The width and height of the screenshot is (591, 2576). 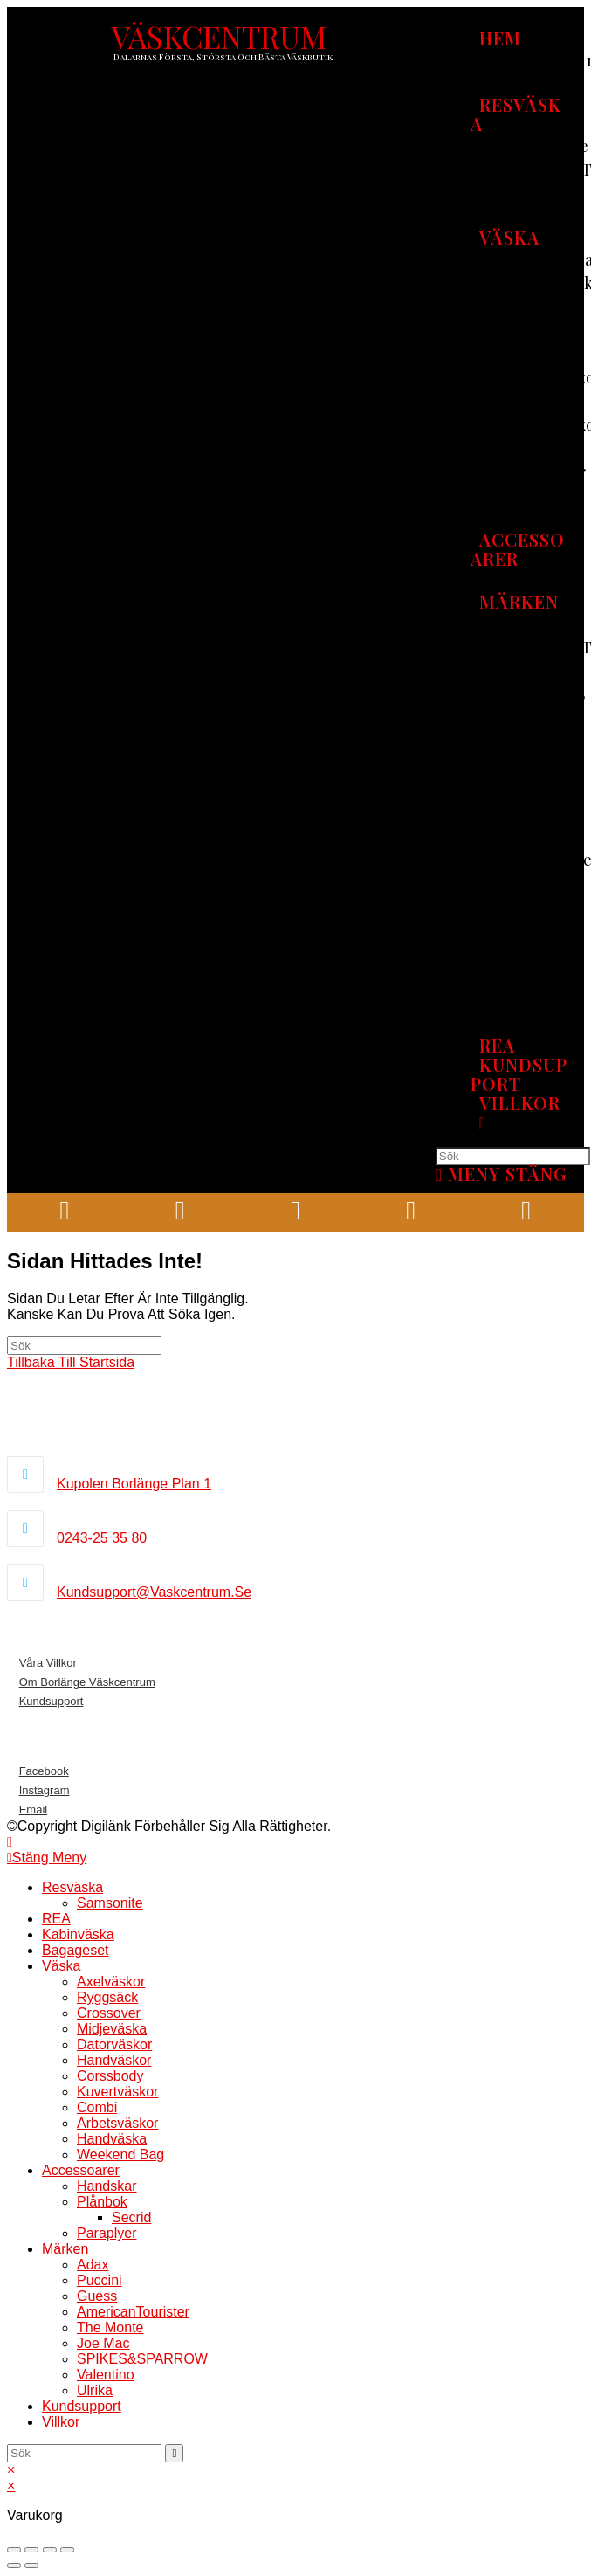 I want to click on Adax, so click(x=92, y=2264).